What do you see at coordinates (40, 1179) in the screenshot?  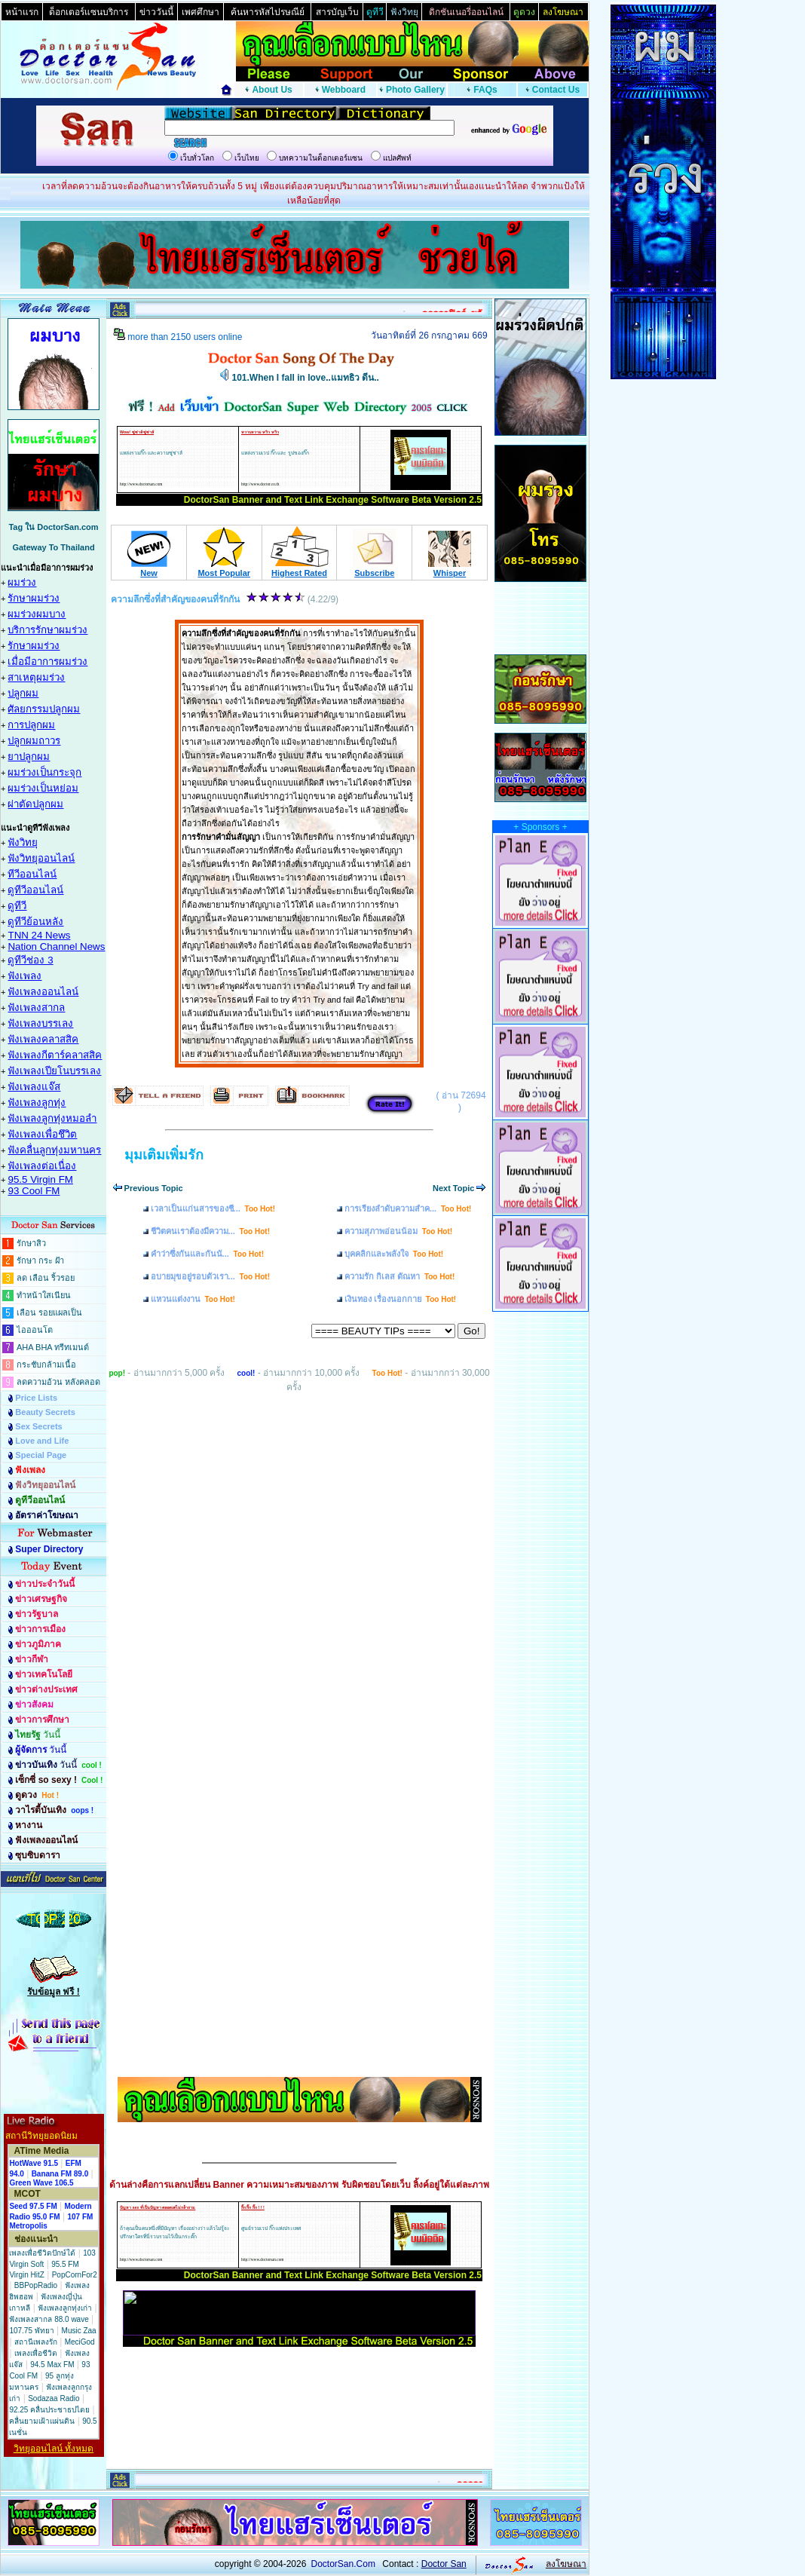 I see `95.5 Virgin FM` at bounding box center [40, 1179].